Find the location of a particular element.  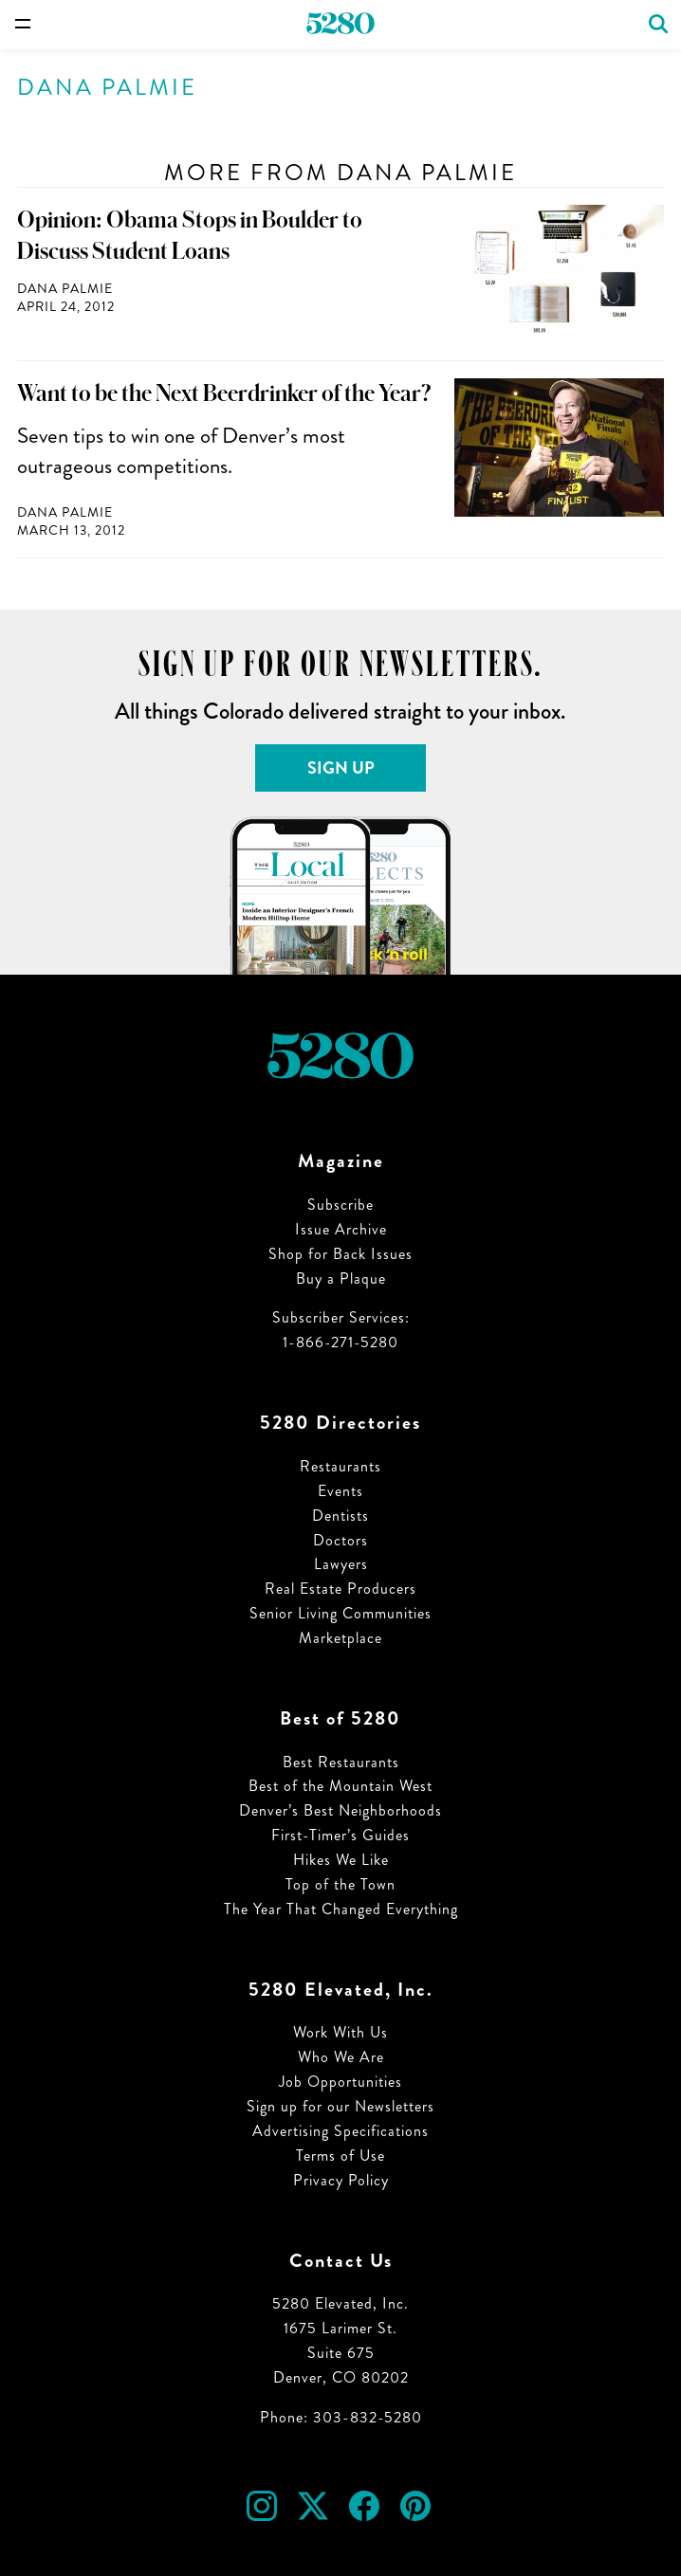

Doctors is located at coordinates (340, 1540).